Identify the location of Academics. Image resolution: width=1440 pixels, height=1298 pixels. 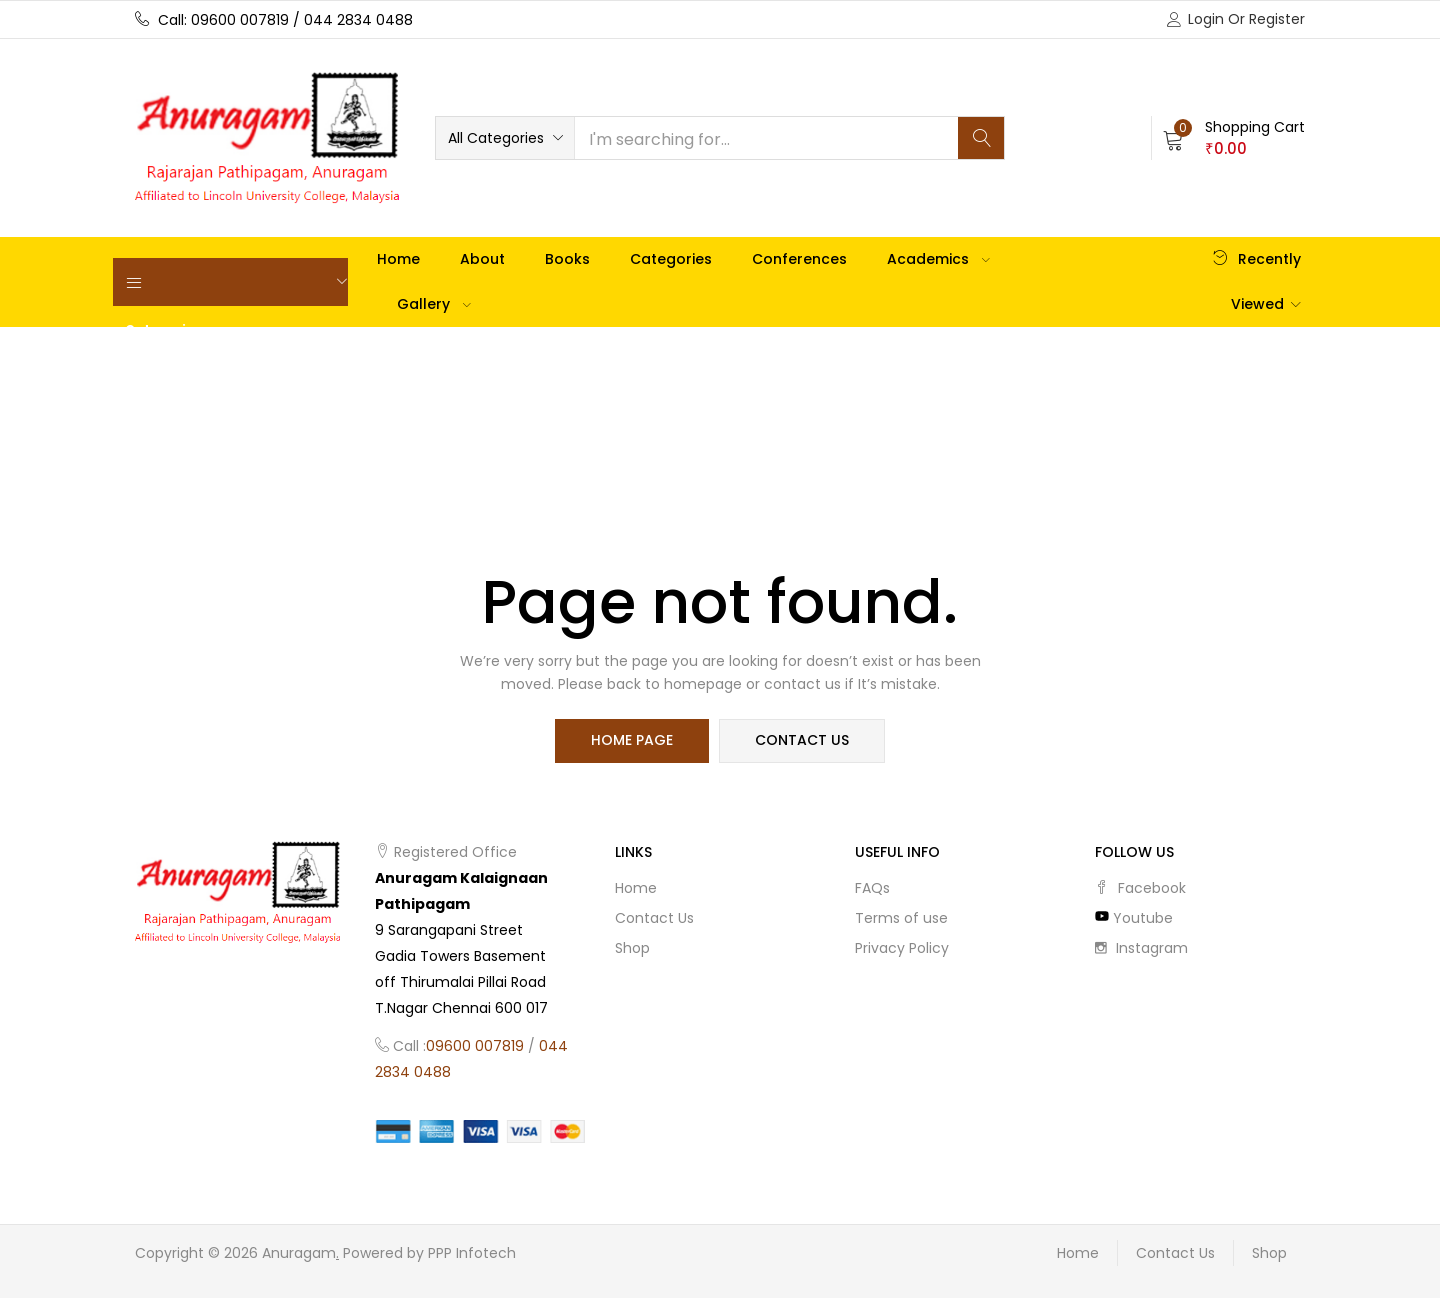
(938, 259).